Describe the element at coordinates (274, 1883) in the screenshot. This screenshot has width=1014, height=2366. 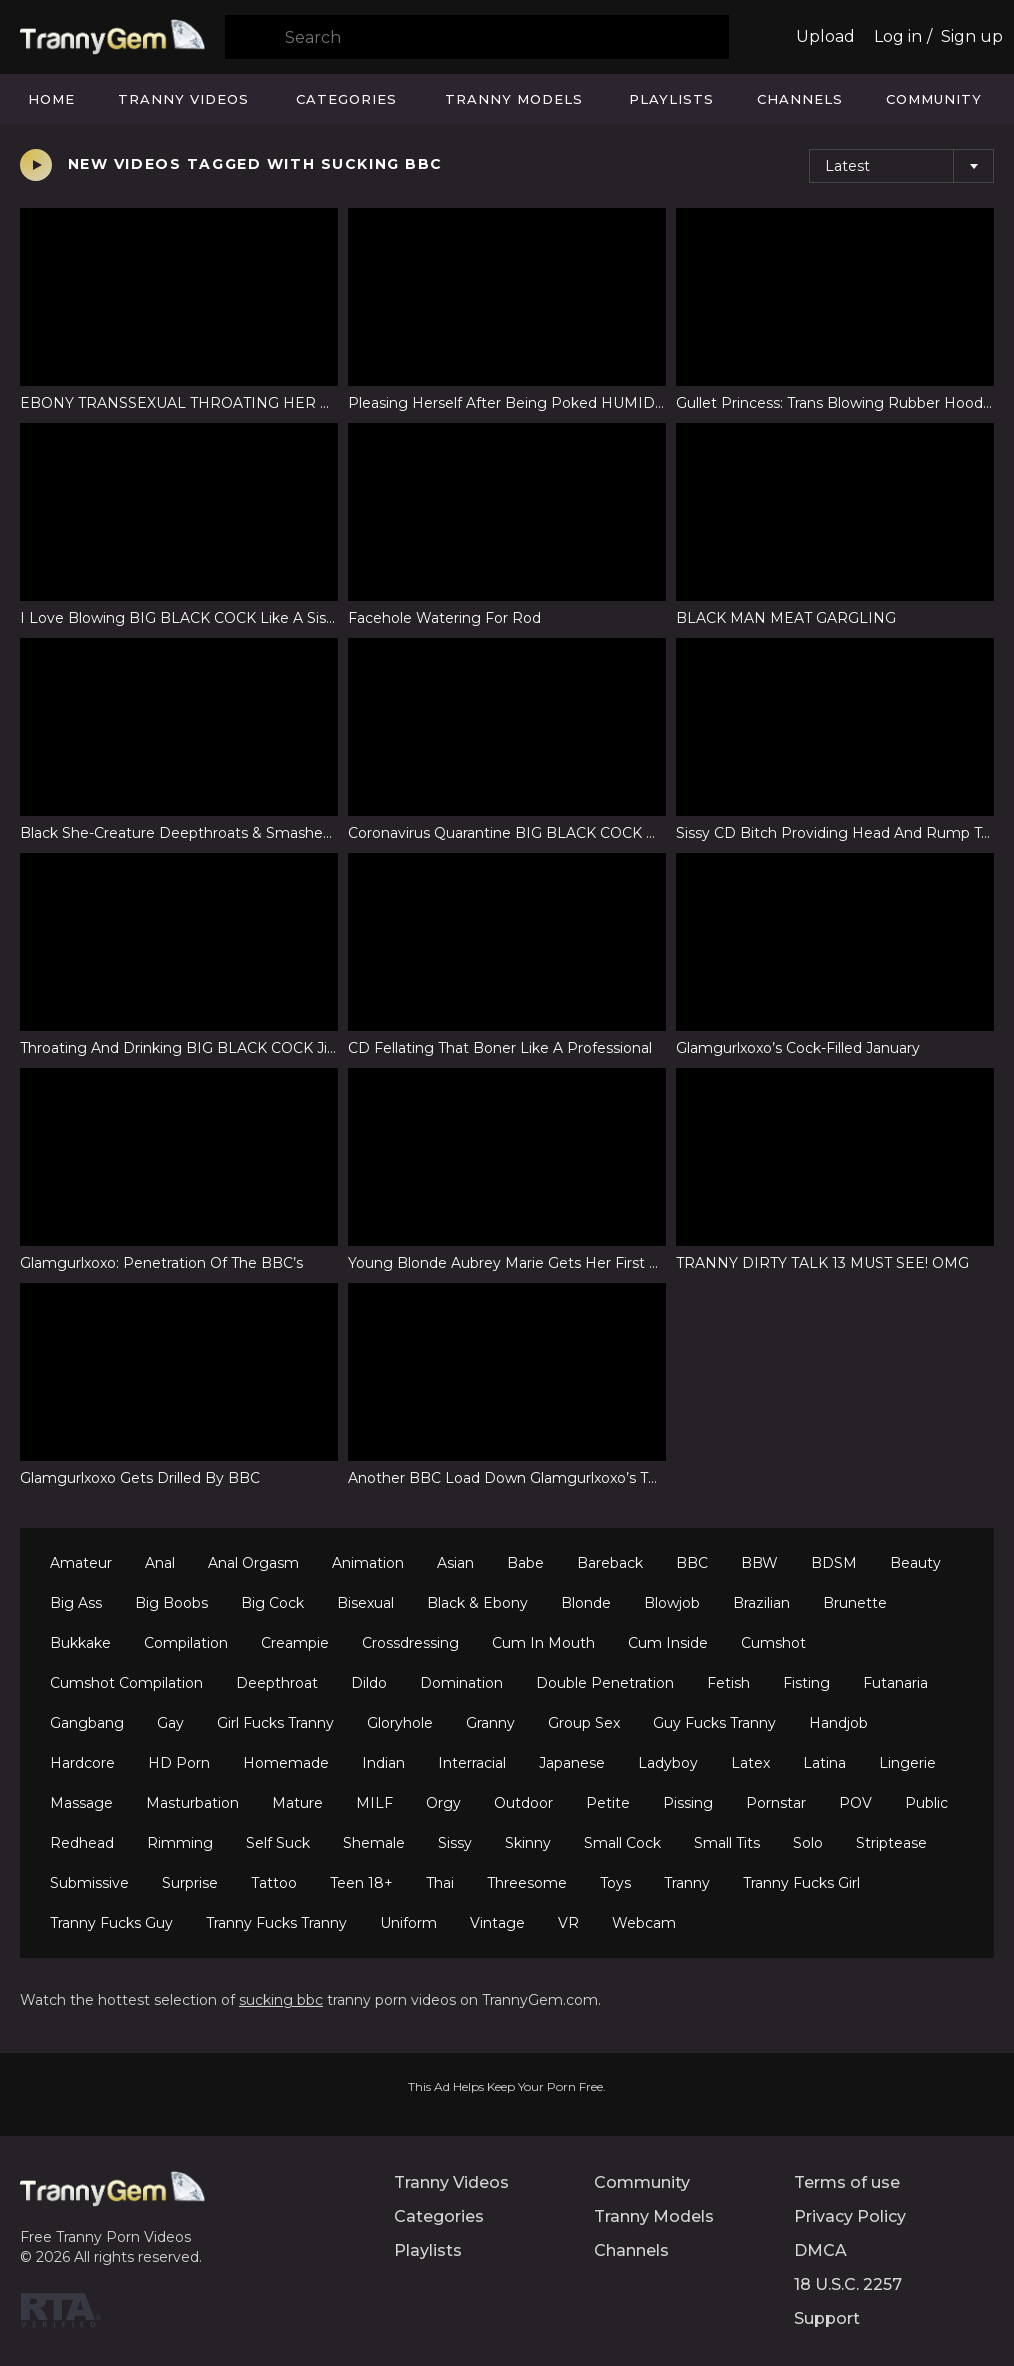
I see `Tattoo` at that location.